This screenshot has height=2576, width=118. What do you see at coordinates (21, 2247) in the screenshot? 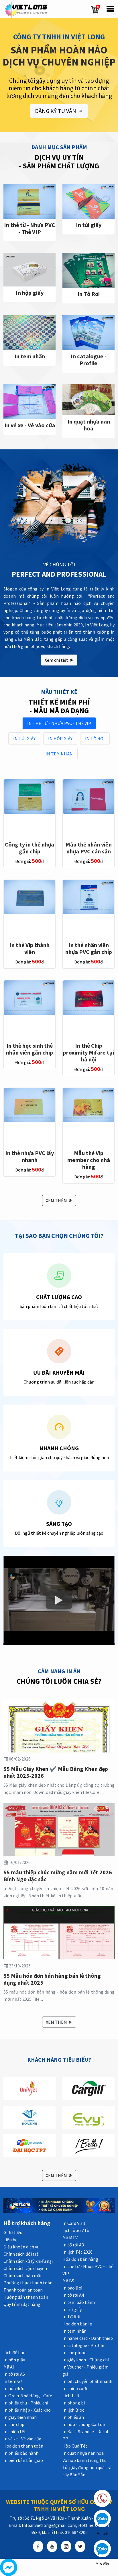
I see `Điều khoản dịch vụ` at bounding box center [21, 2247].